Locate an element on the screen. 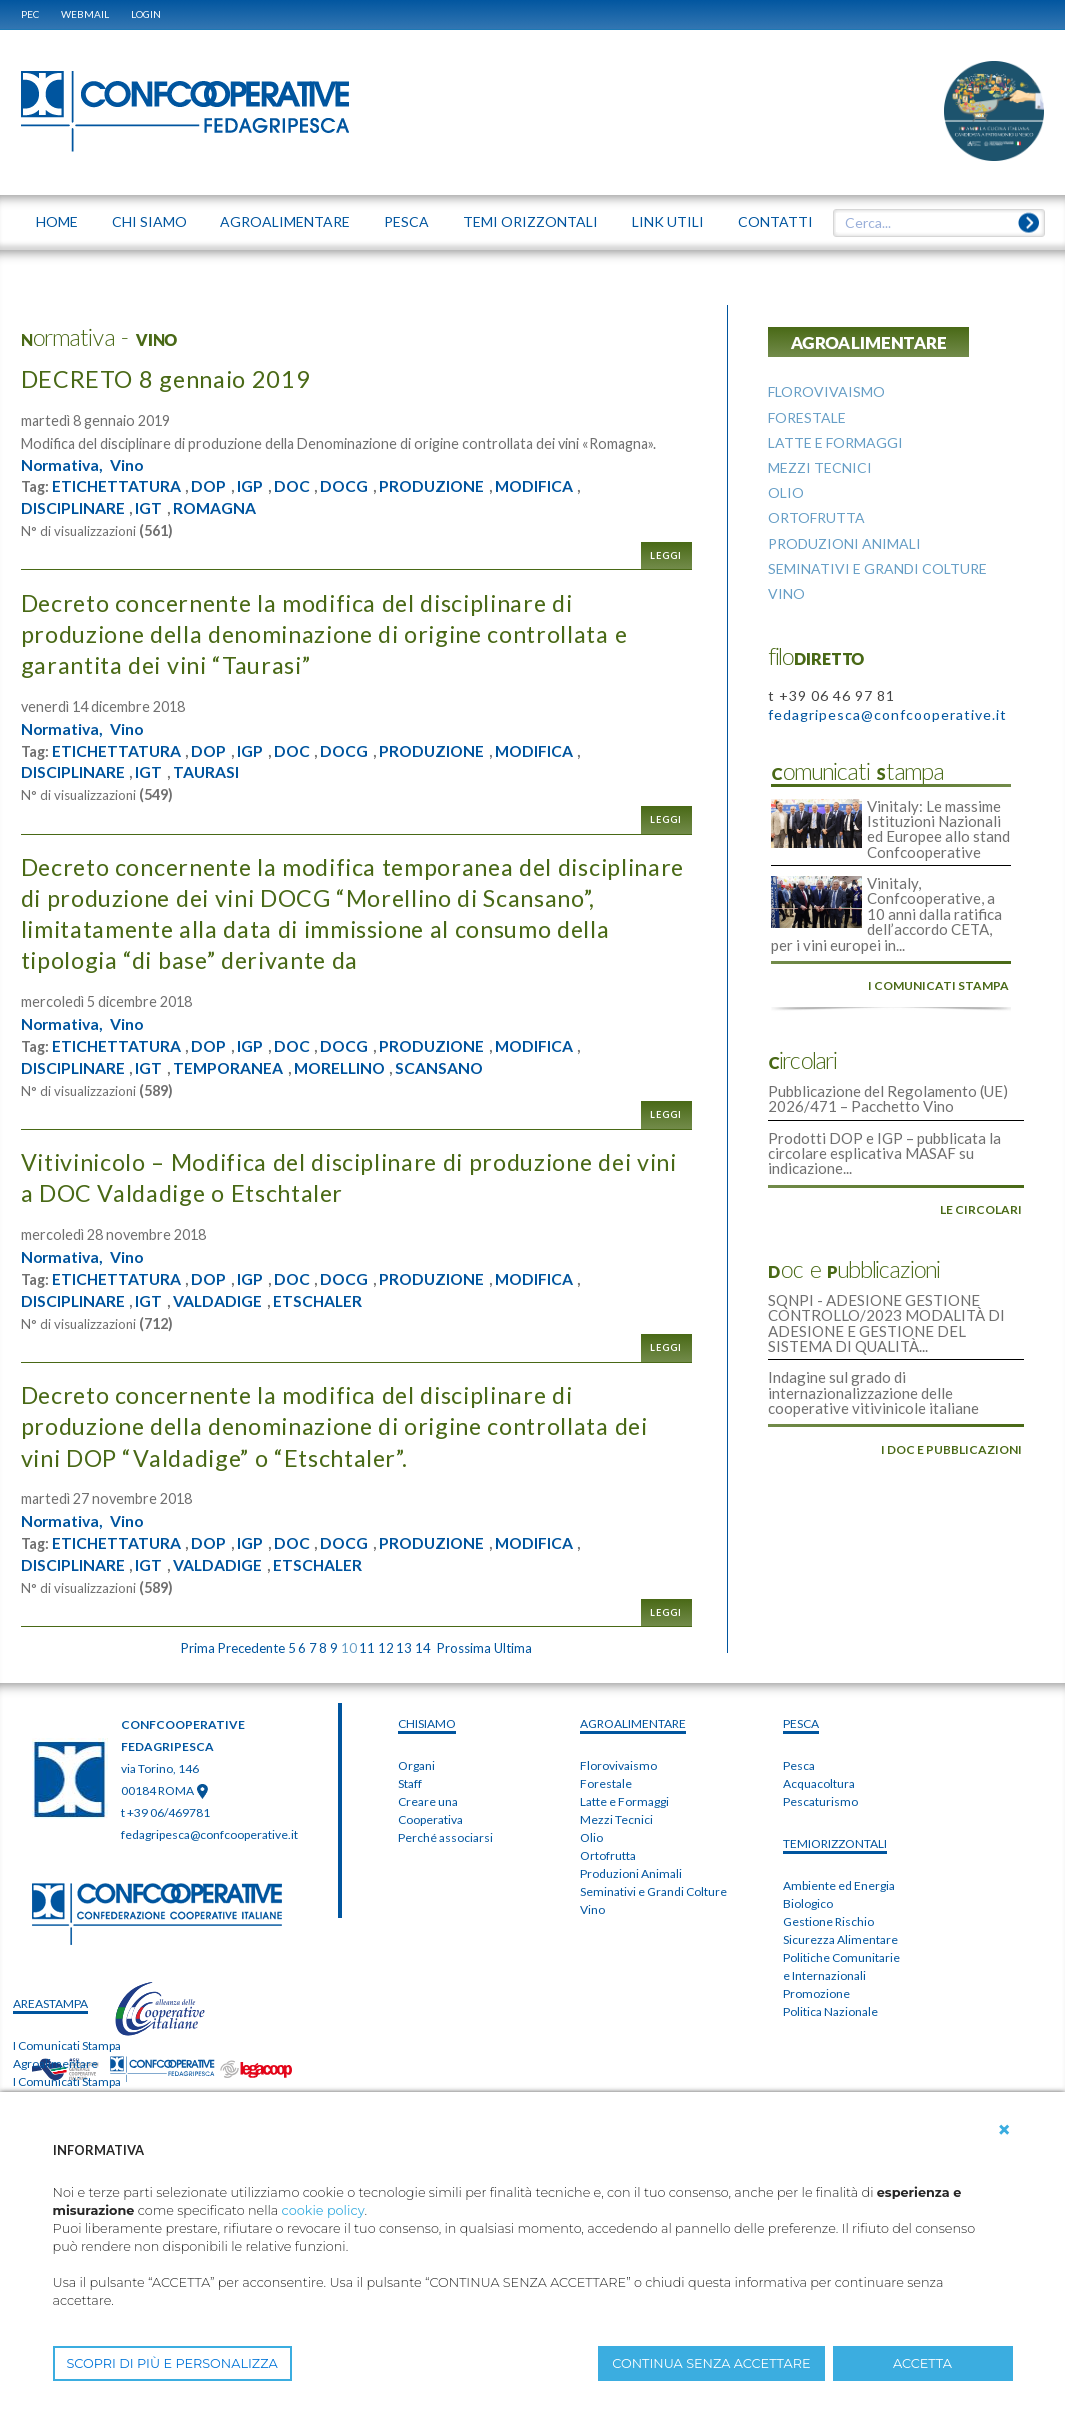 The height and width of the screenshot is (2417, 1065). Mezzi Tecnici is located at coordinates (616, 1819).